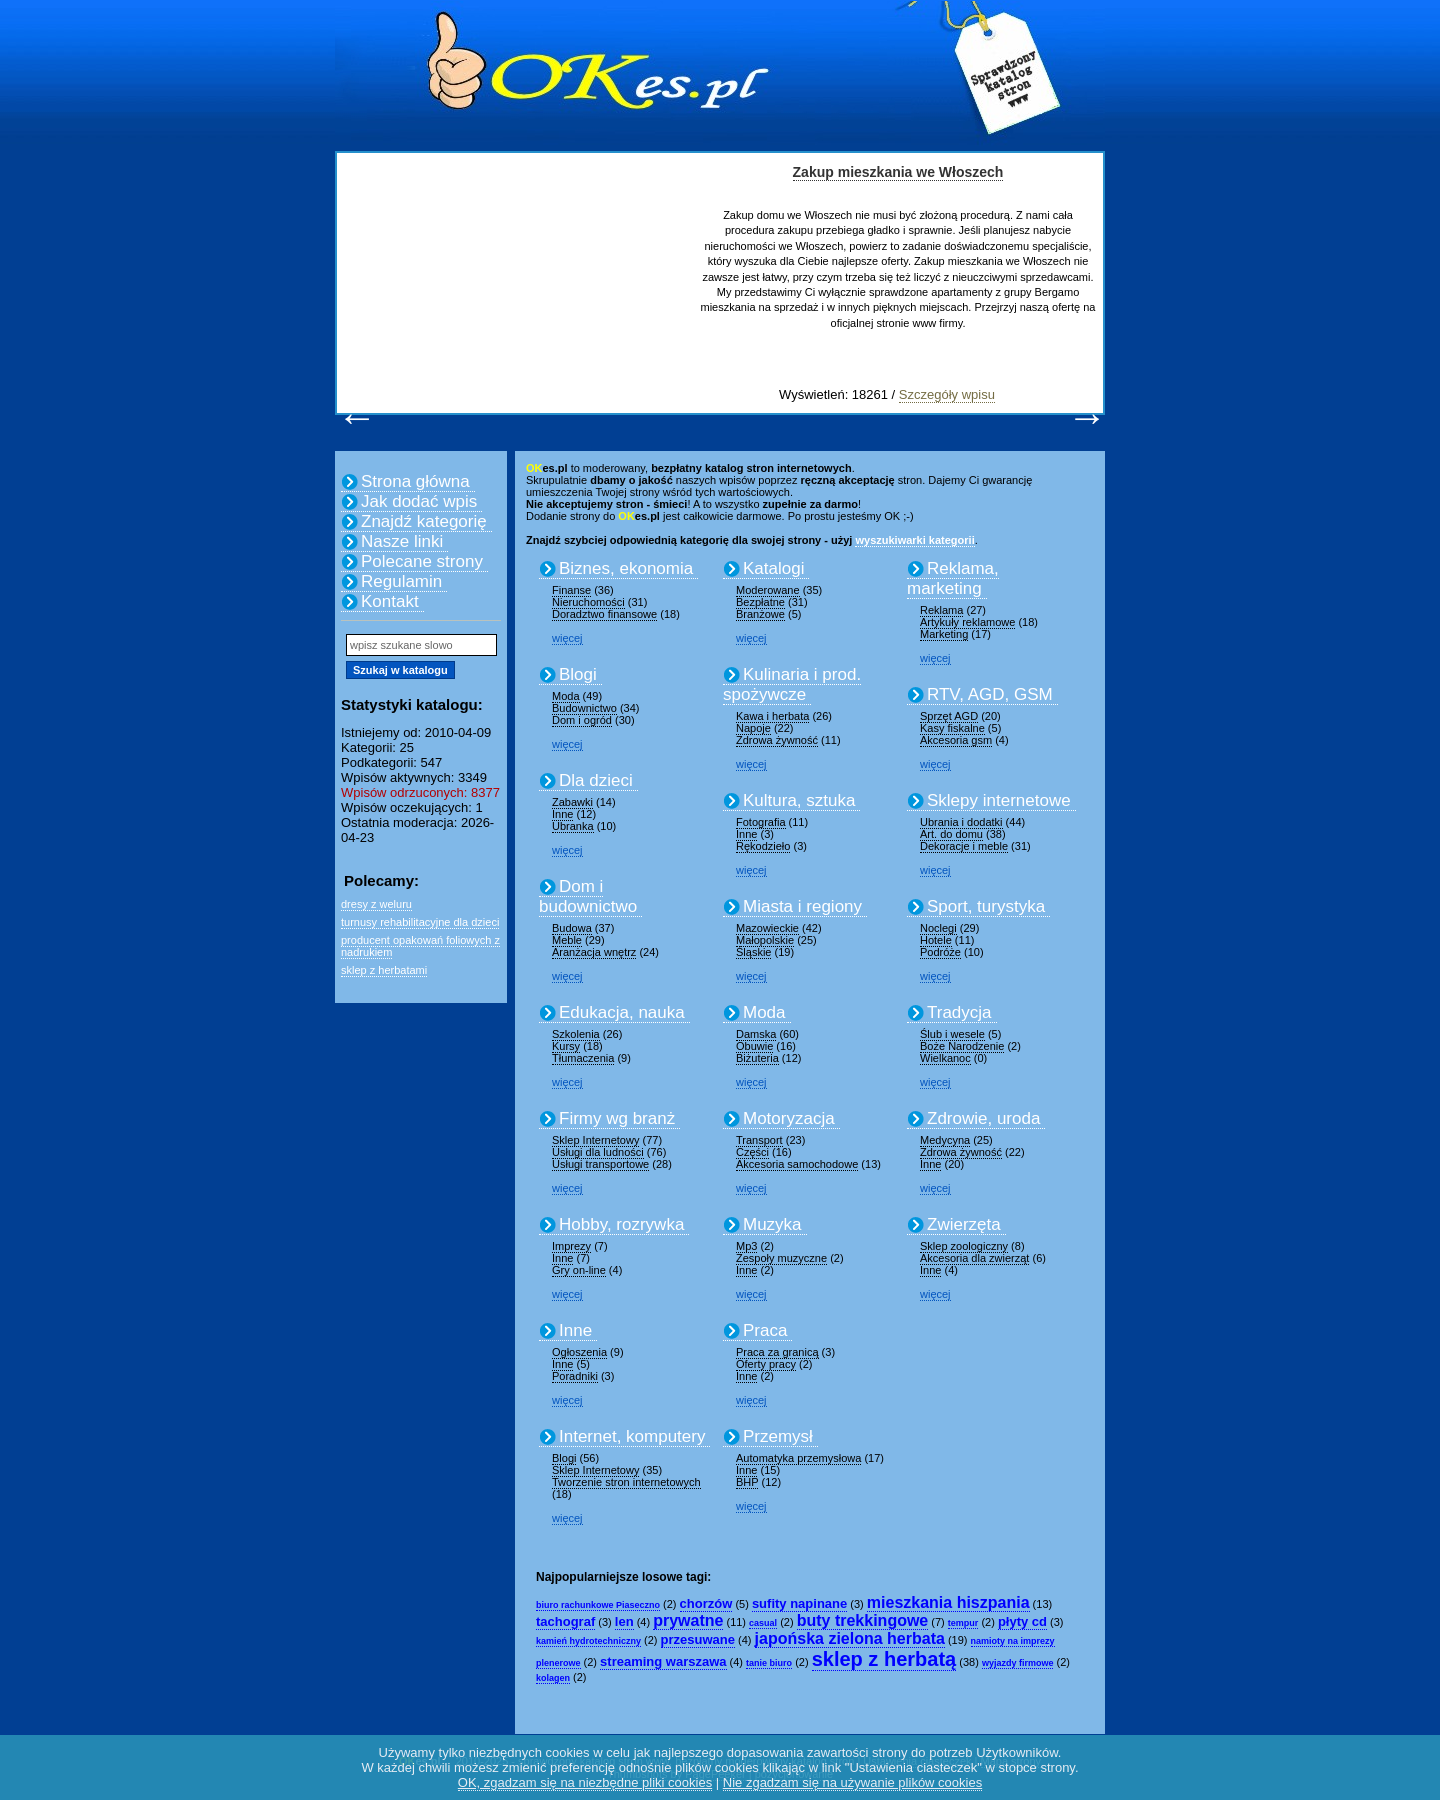  What do you see at coordinates (964, 846) in the screenshot?
I see `Dekoracje i meble` at bounding box center [964, 846].